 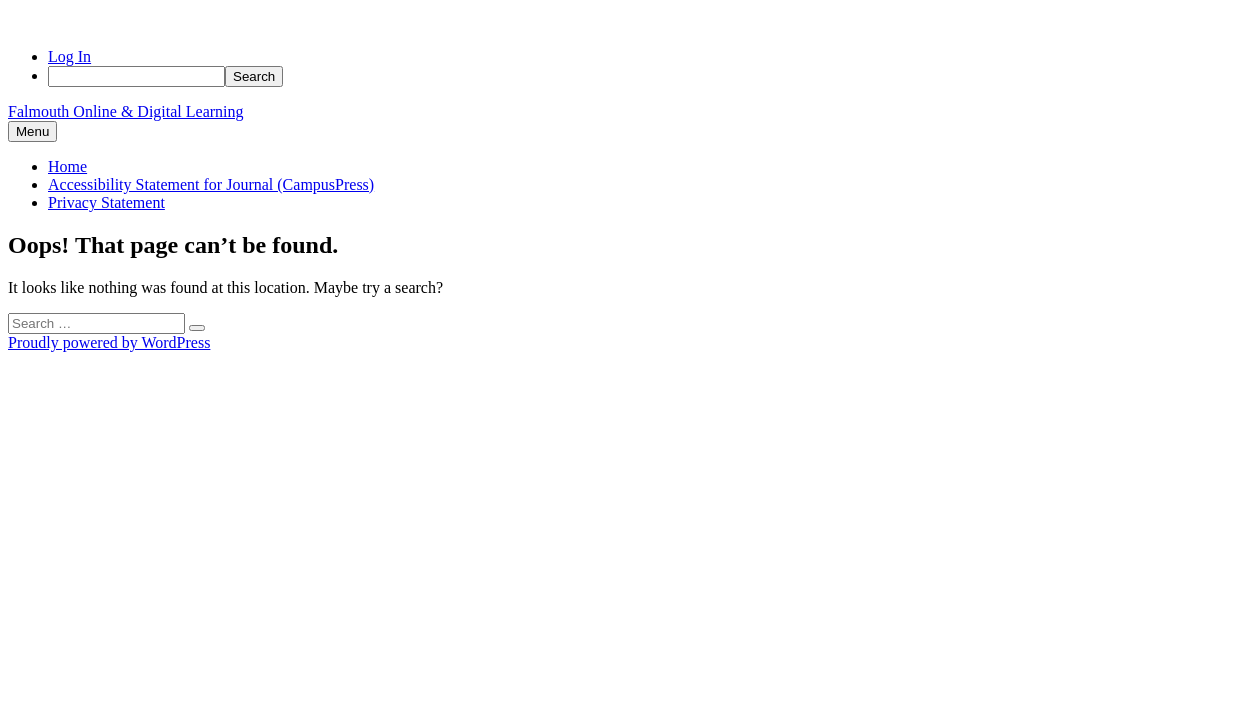 What do you see at coordinates (67, 166) in the screenshot?
I see `Home` at bounding box center [67, 166].